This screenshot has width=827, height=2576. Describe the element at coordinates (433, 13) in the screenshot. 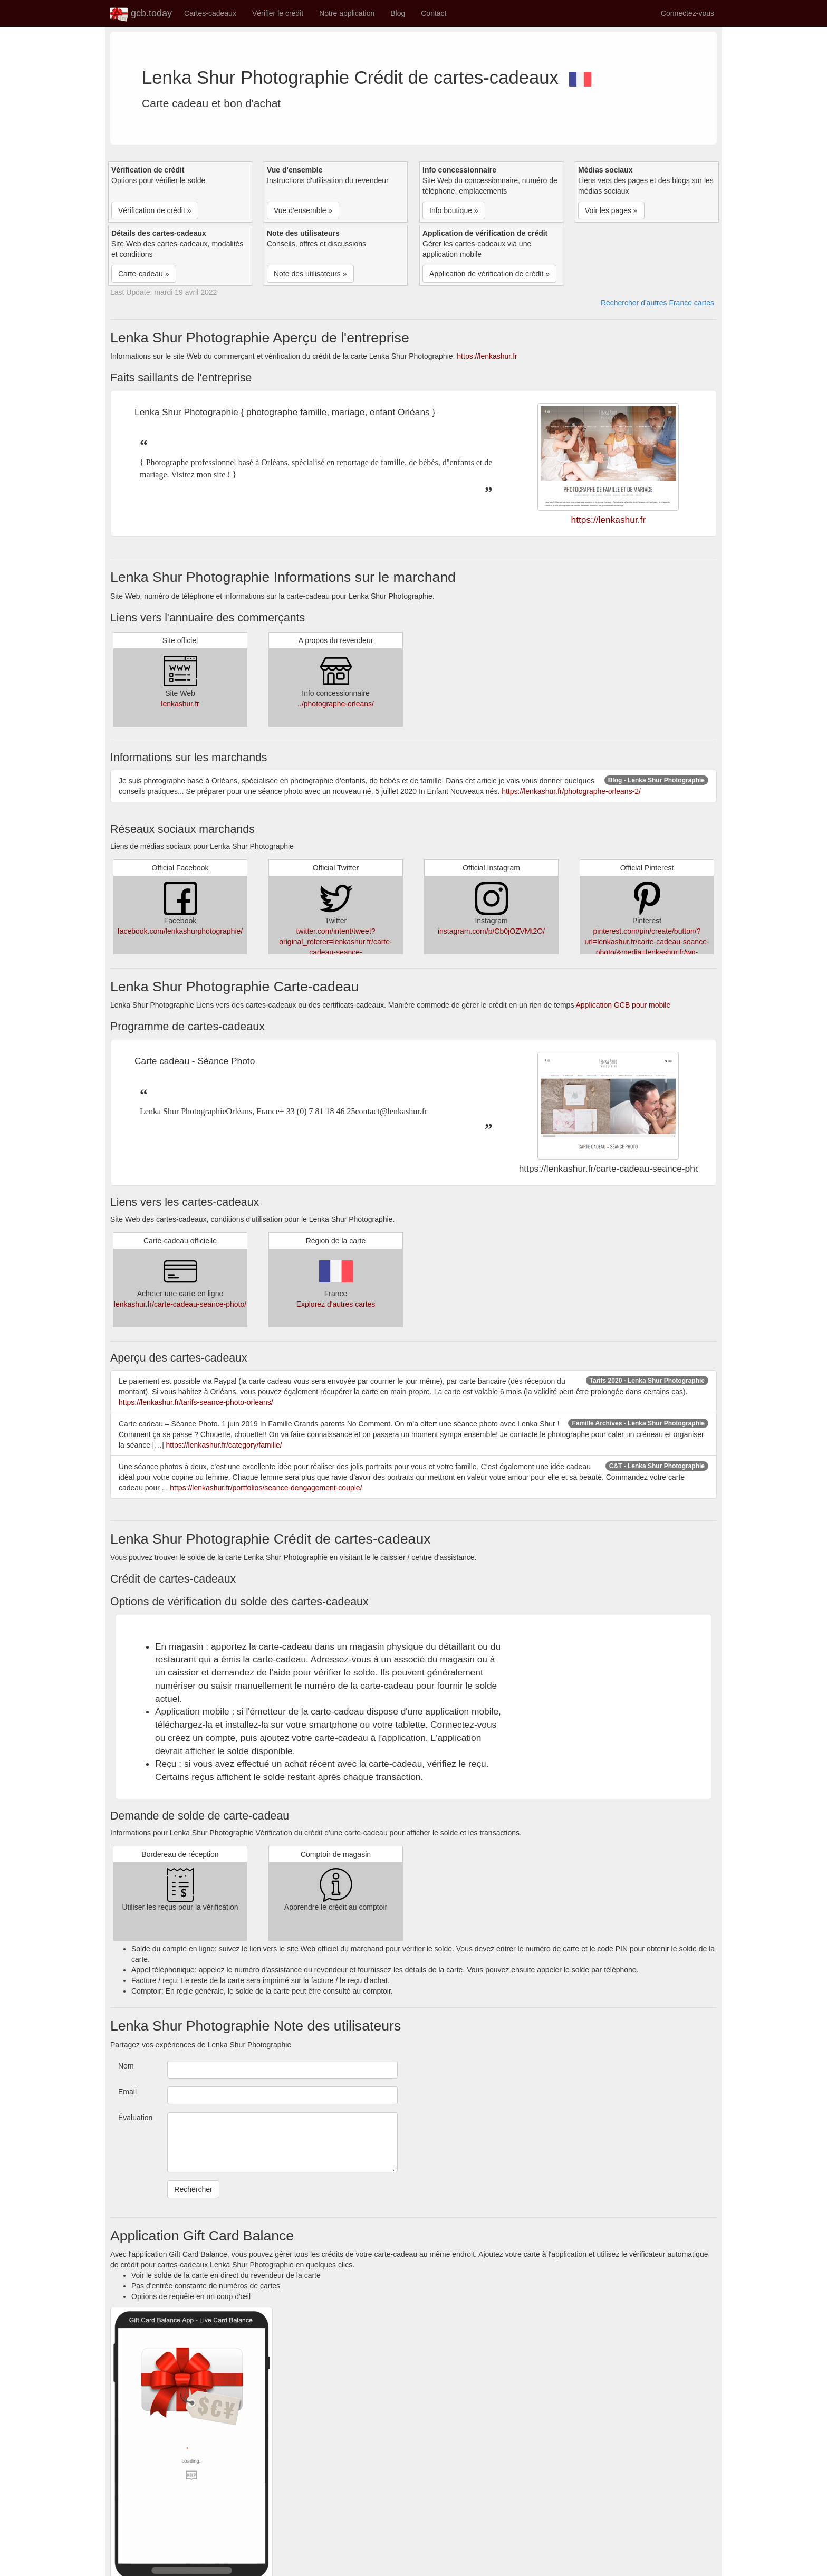

I see `Contact` at that location.